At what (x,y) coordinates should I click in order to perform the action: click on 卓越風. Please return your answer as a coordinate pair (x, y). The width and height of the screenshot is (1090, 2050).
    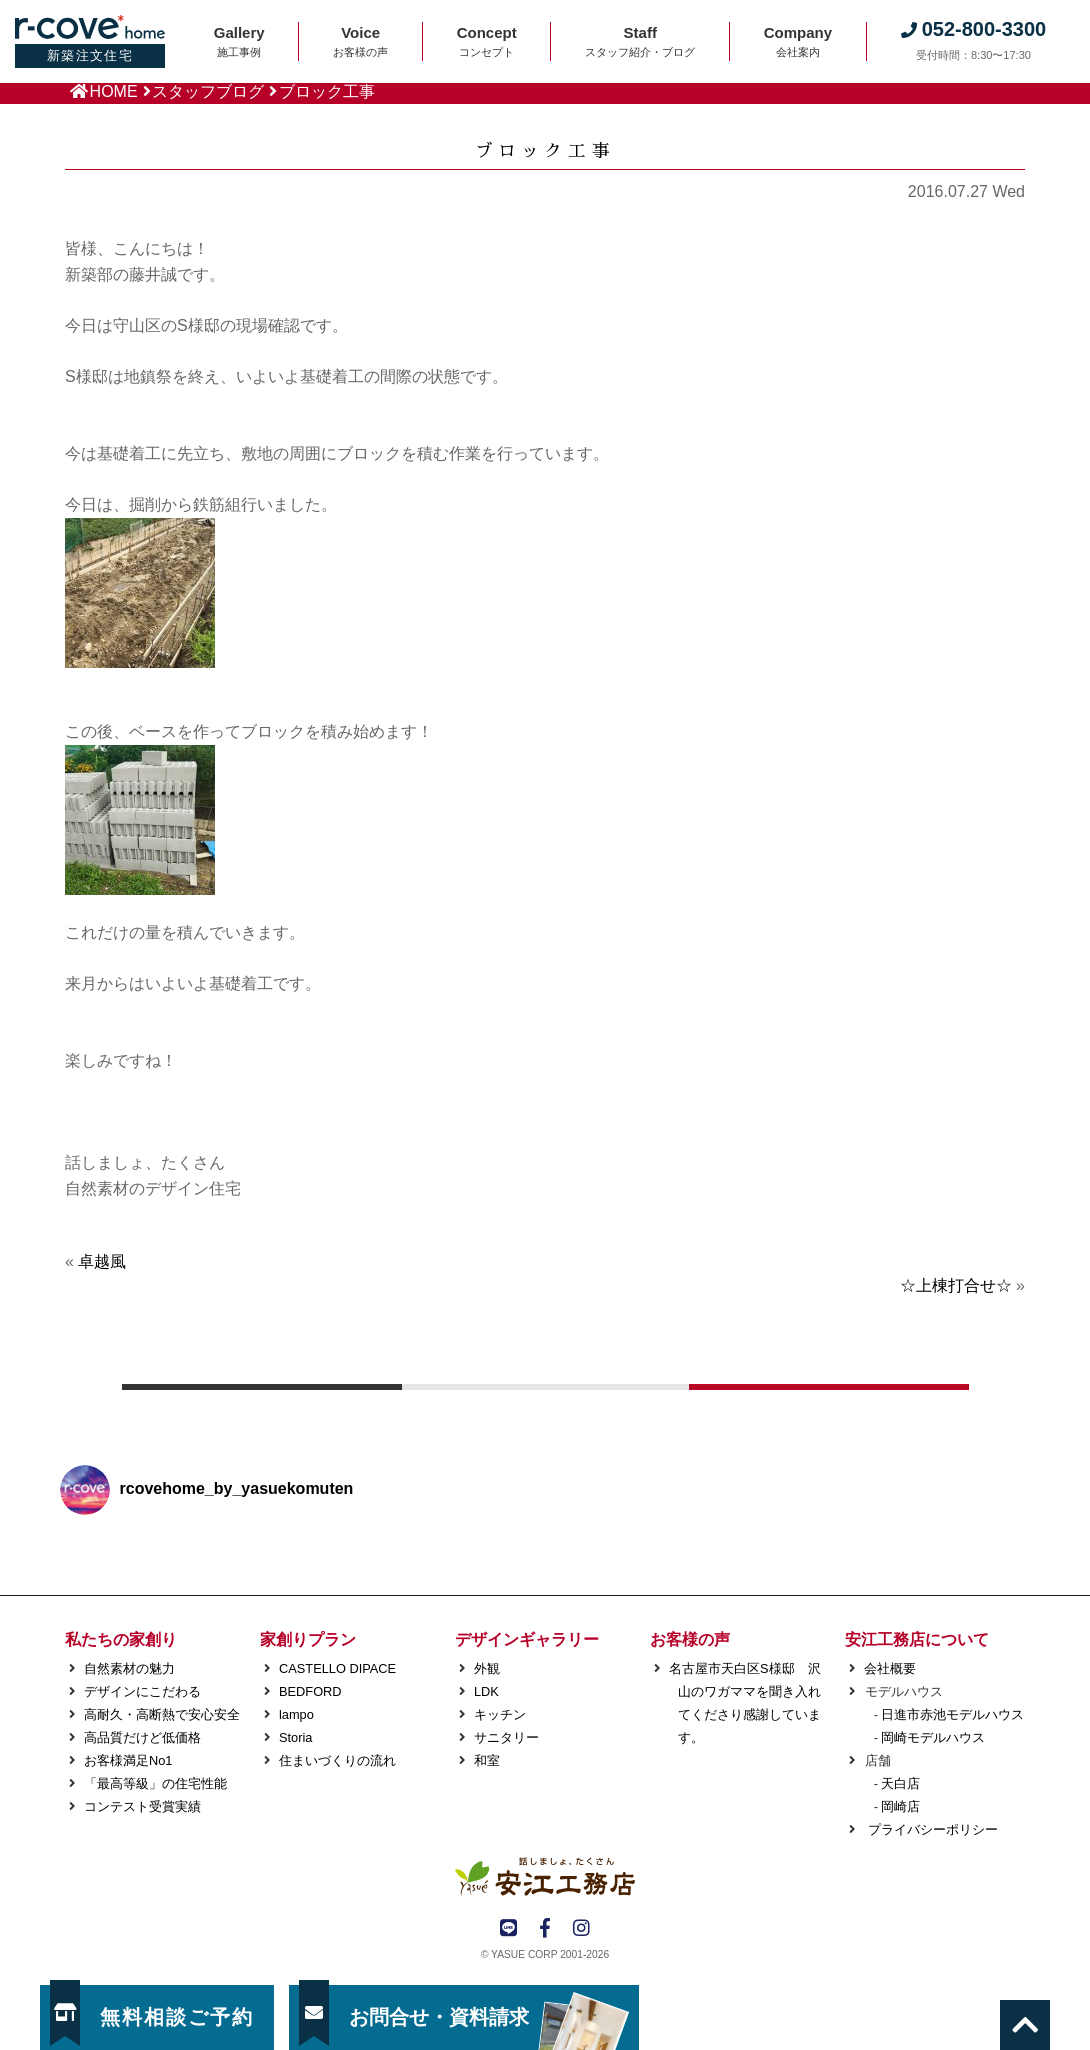
    Looking at the image, I should click on (102, 1261).